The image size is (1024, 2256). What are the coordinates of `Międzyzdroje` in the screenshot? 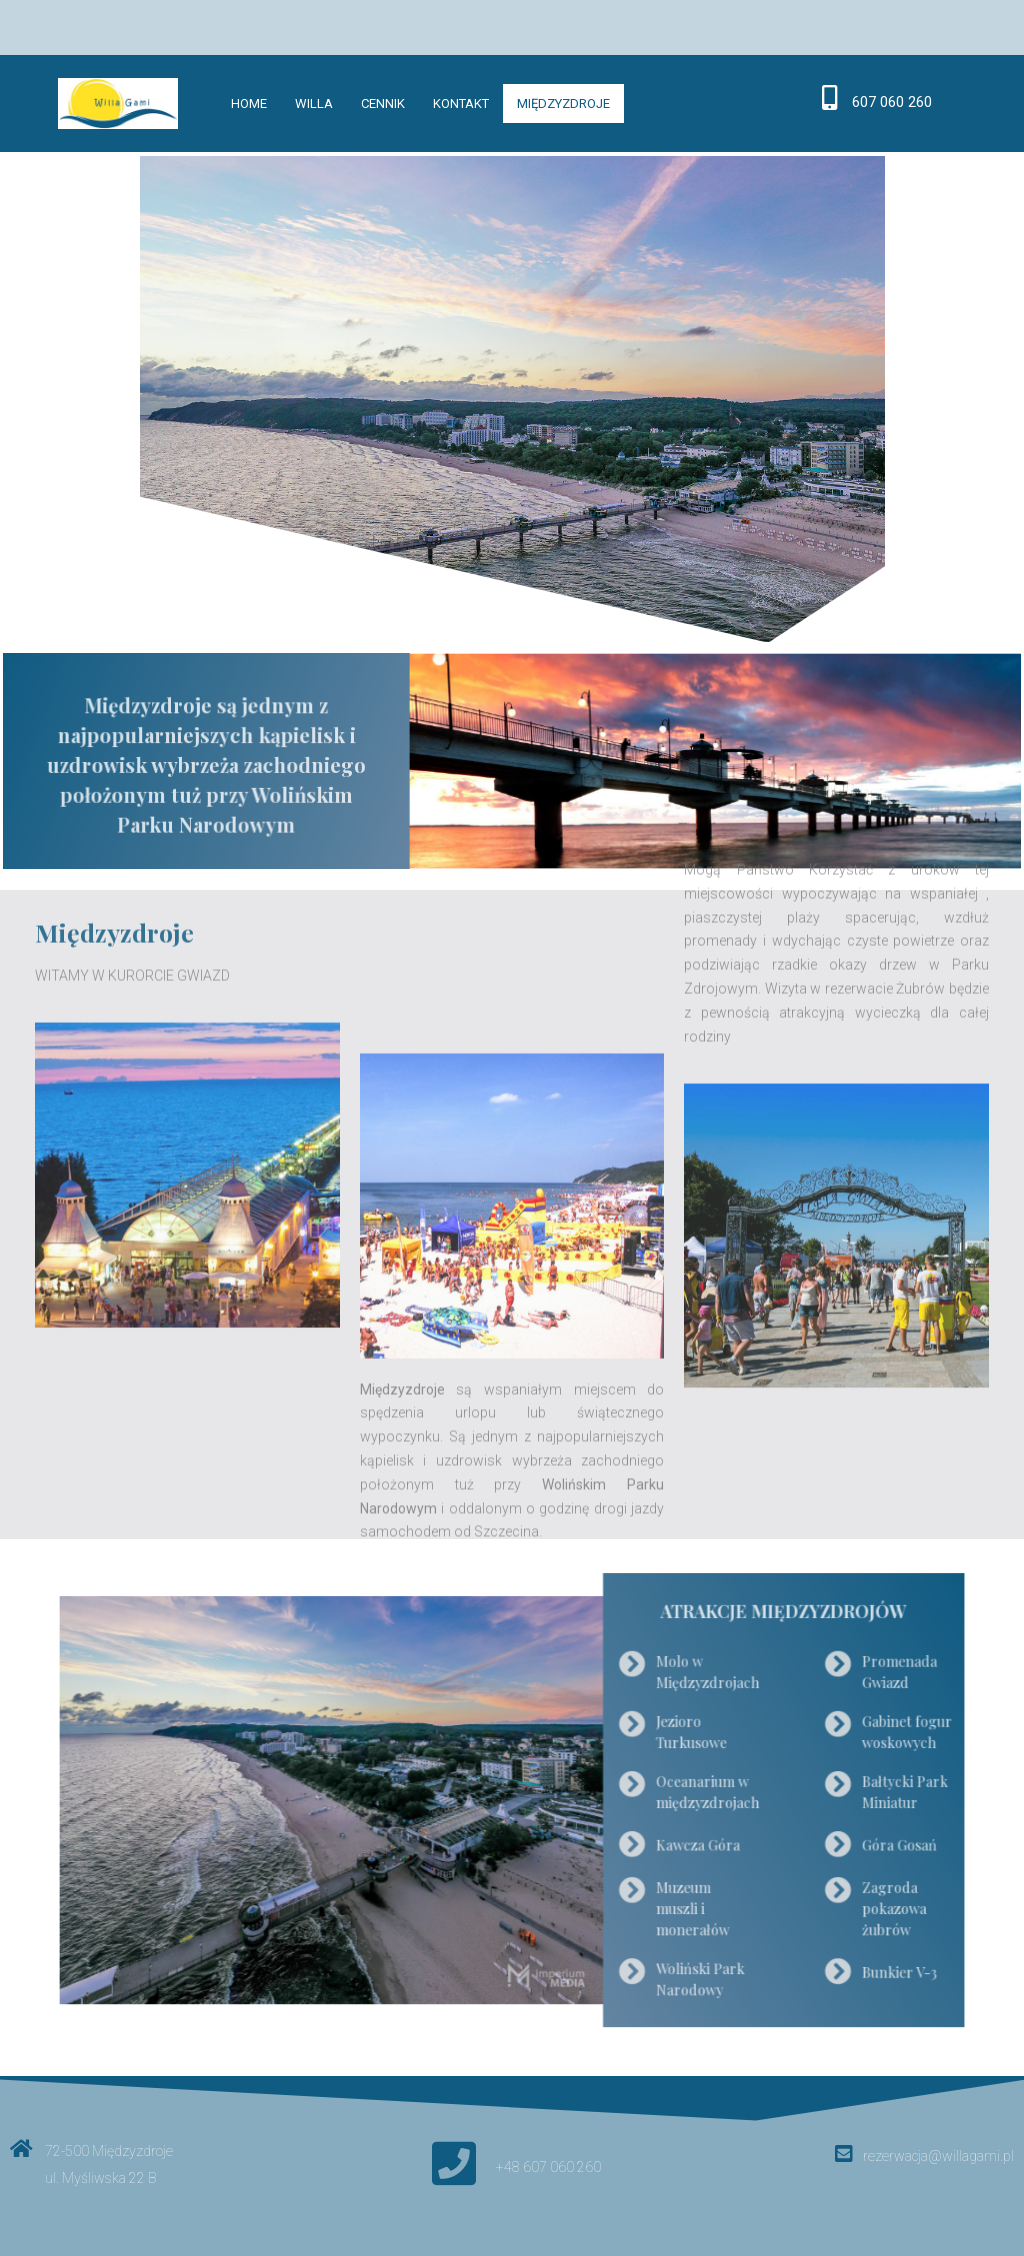 It's located at (563, 103).